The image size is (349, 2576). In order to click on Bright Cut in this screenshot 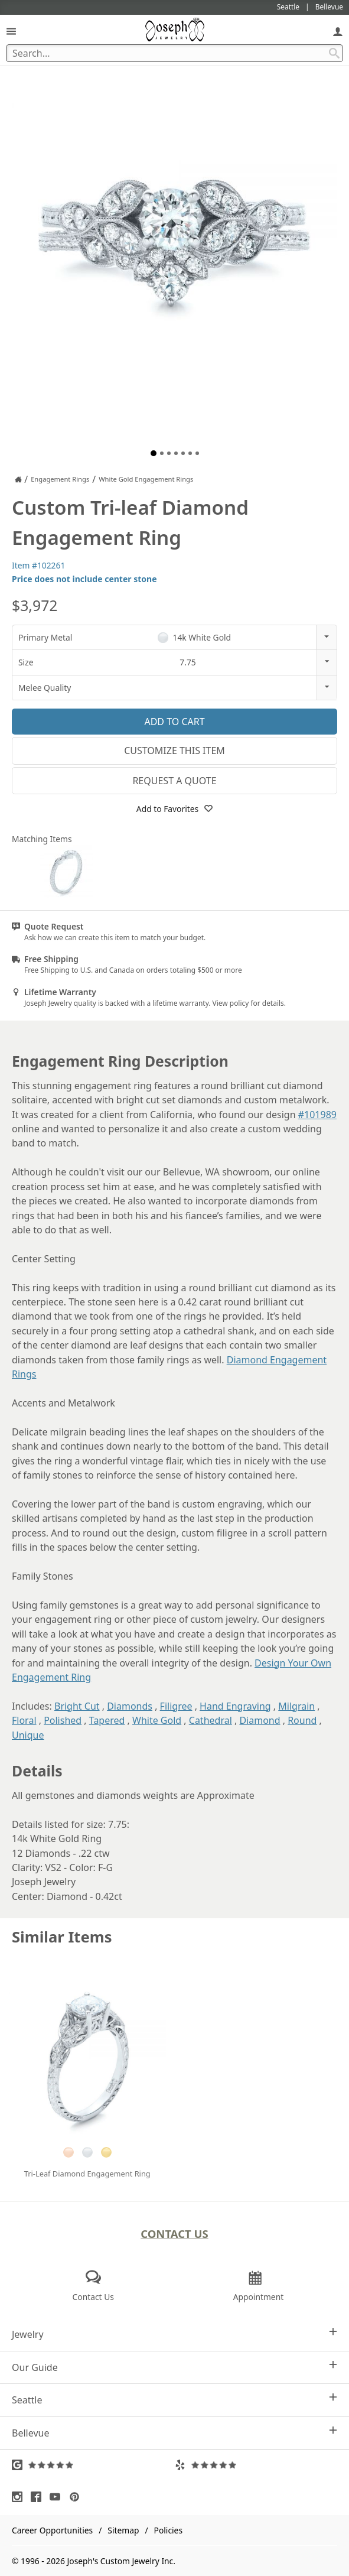, I will do `click(77, 1706)`.